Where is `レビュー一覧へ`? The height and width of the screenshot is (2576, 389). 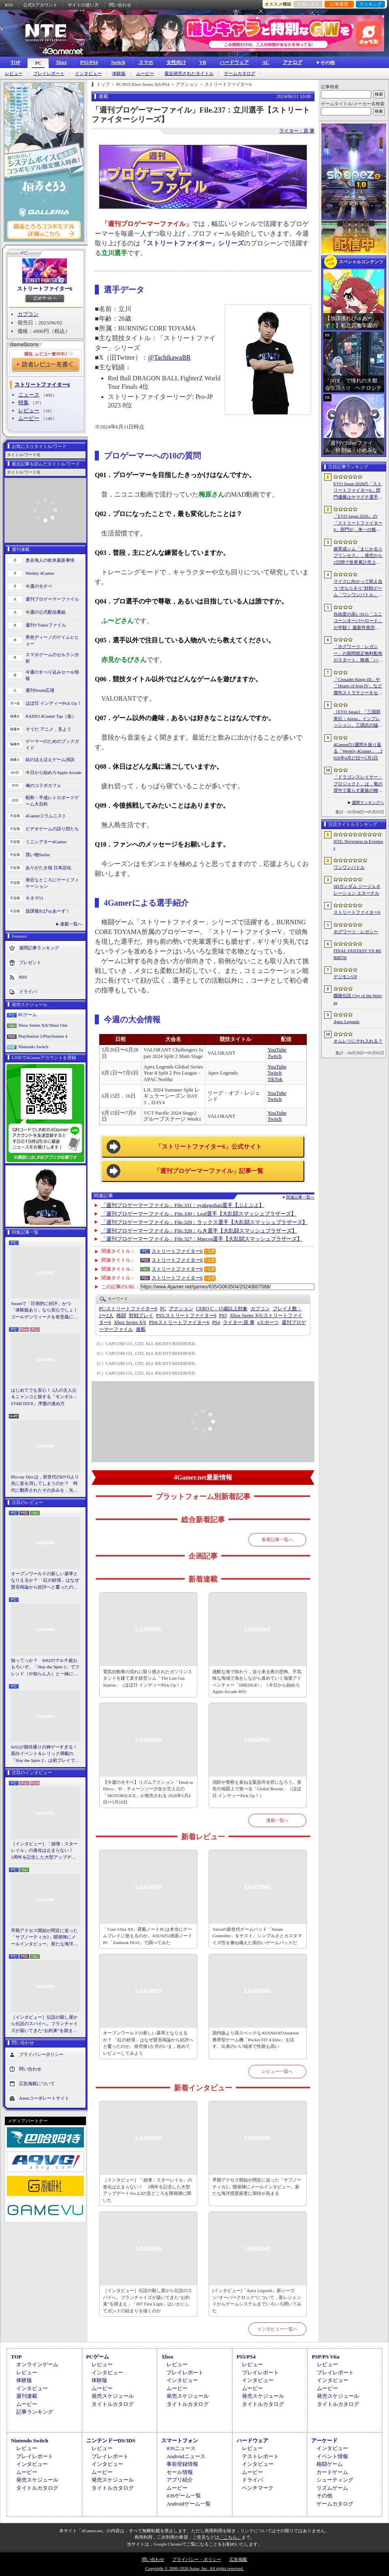
レビュー一覧へ is located at coordinates (277, 2071).